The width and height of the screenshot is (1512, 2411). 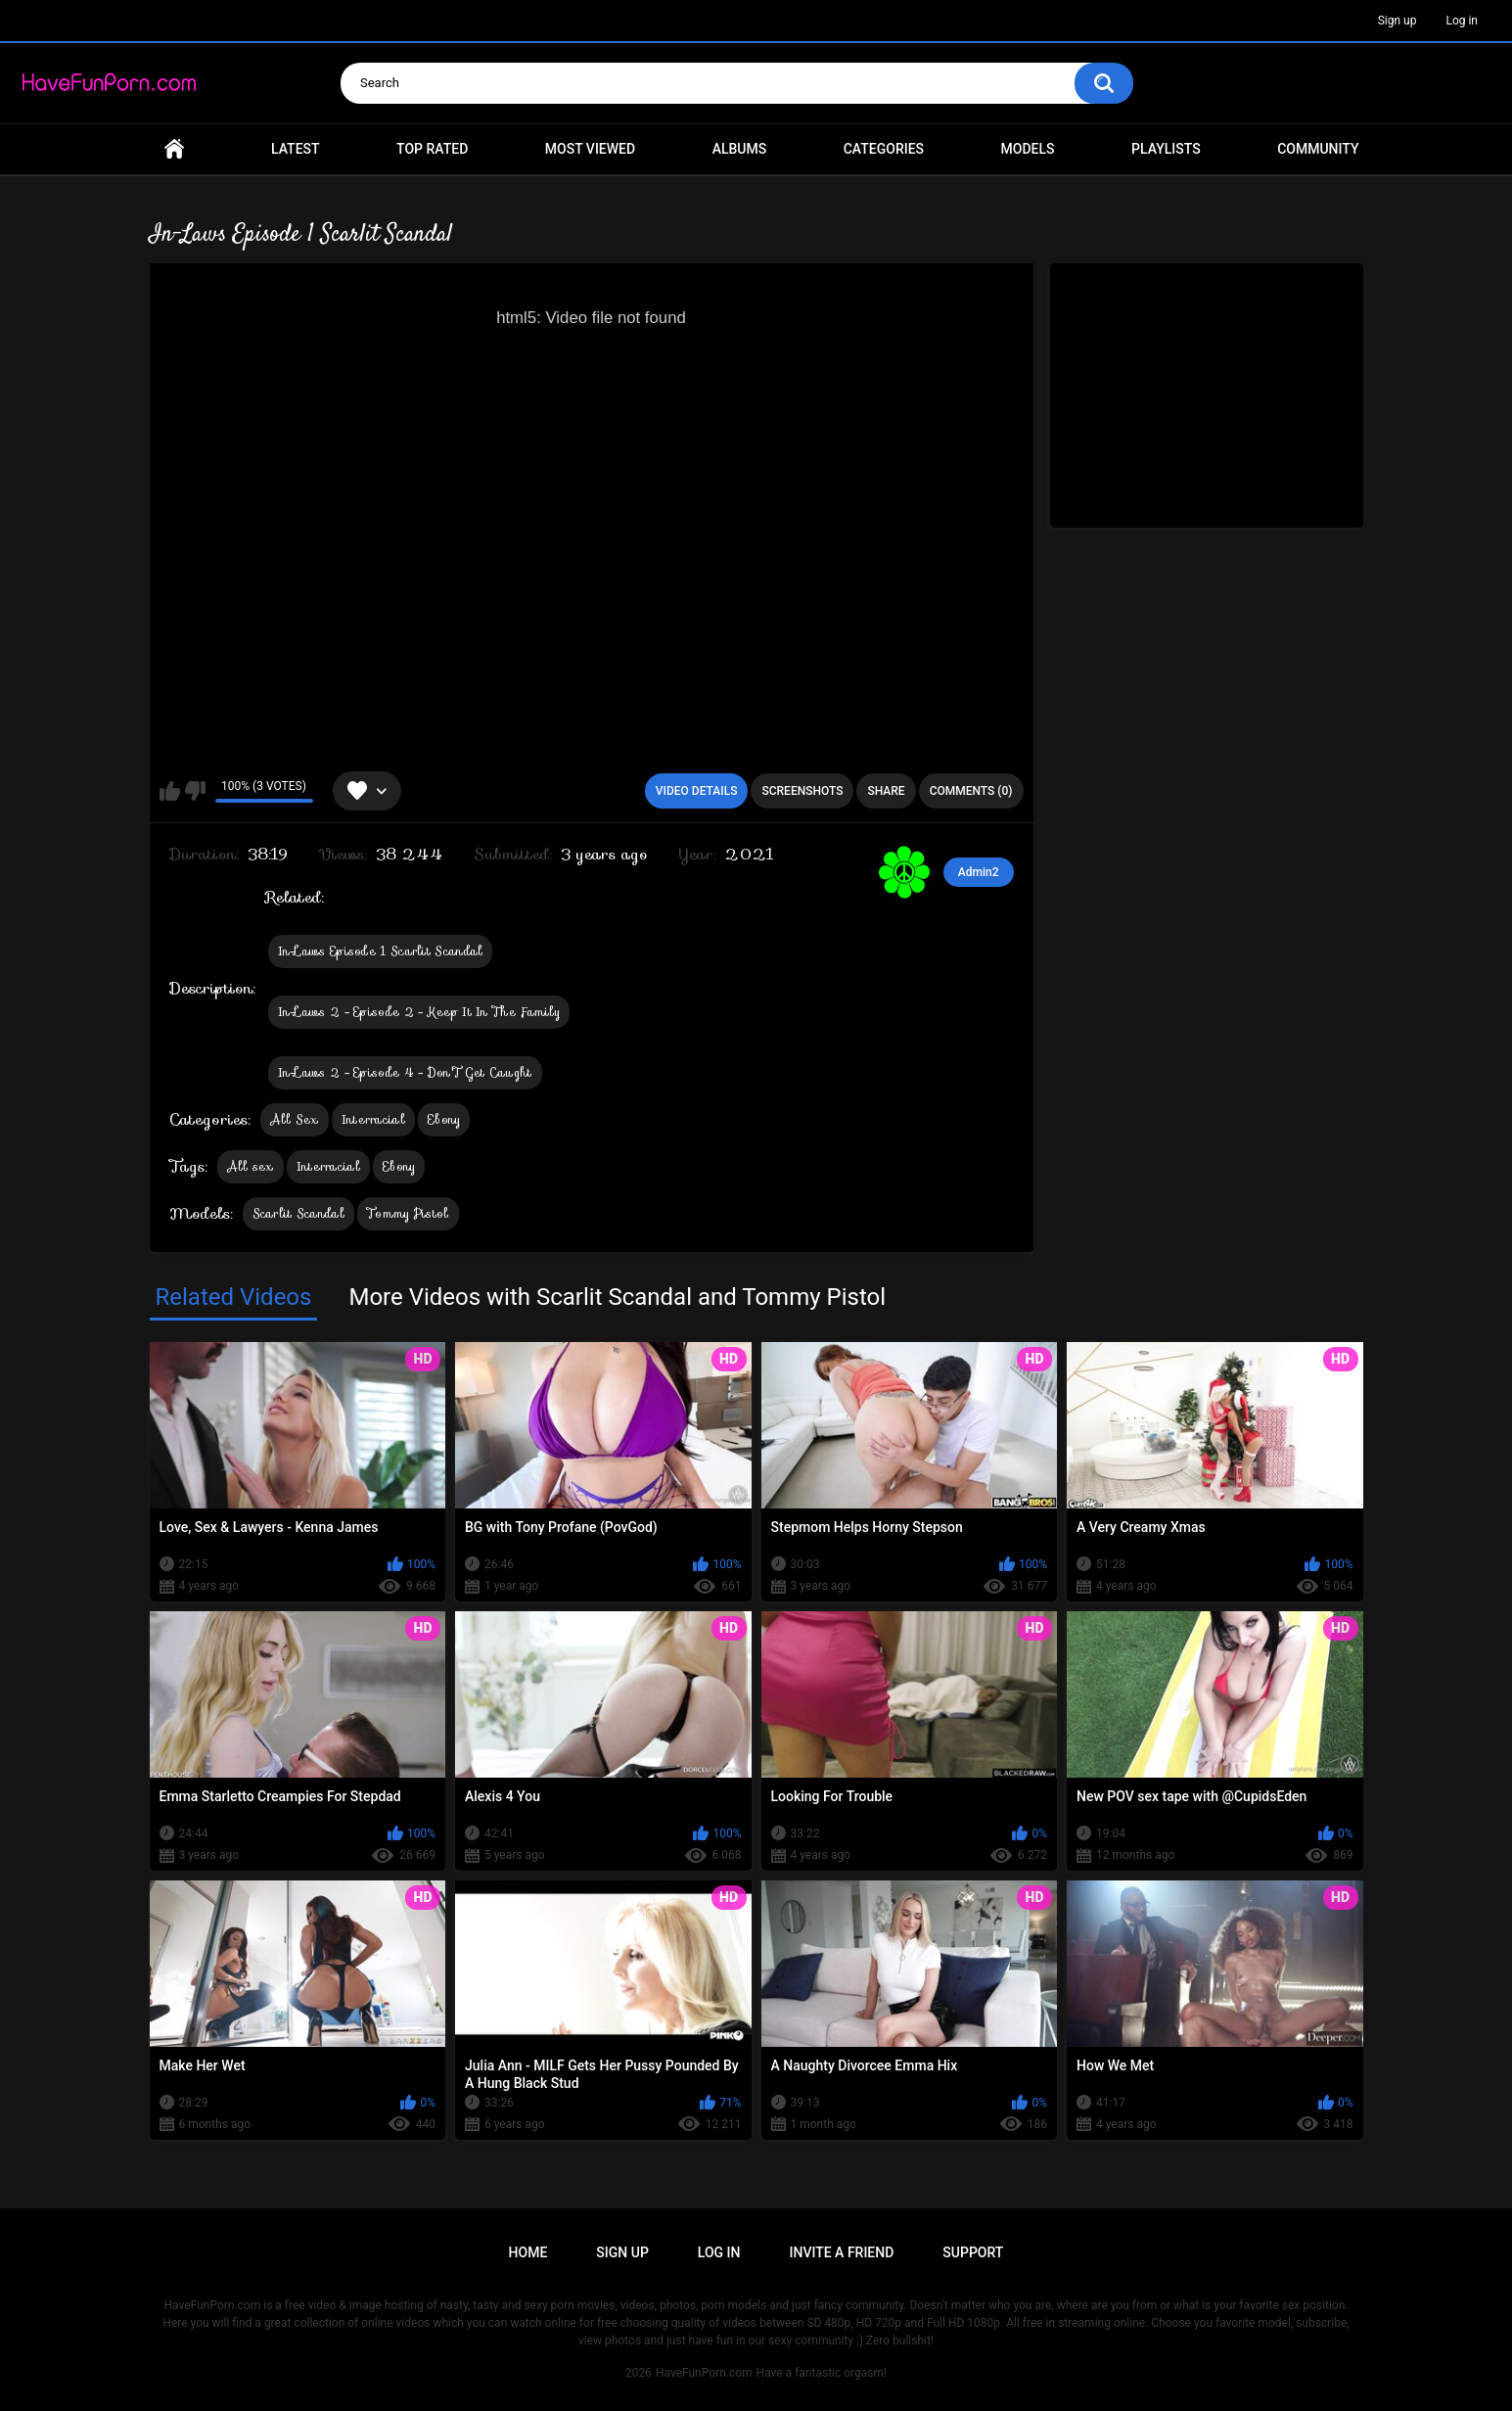 I want to click on I like this video, so click(x=170, y=791).